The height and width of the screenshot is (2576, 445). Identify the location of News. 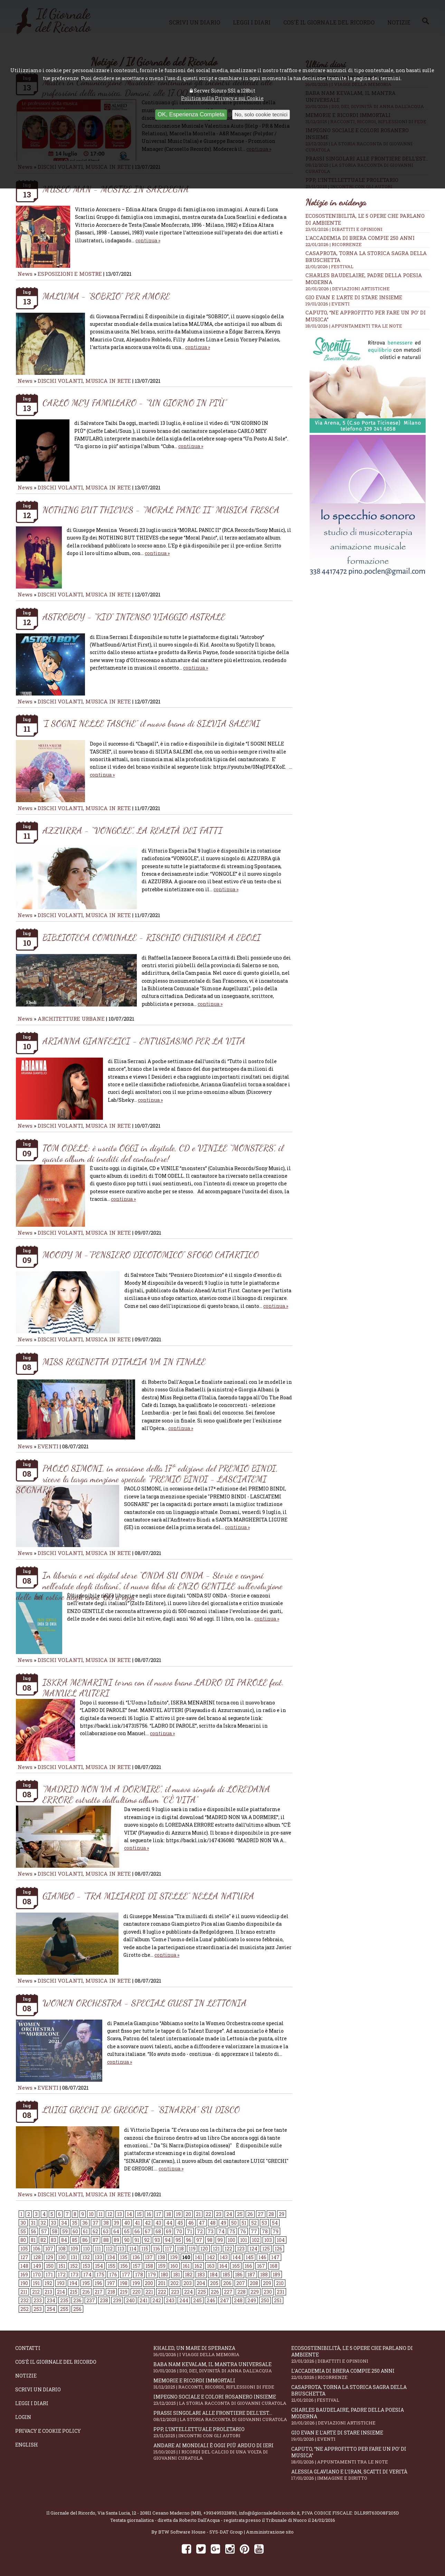
(25, 273).